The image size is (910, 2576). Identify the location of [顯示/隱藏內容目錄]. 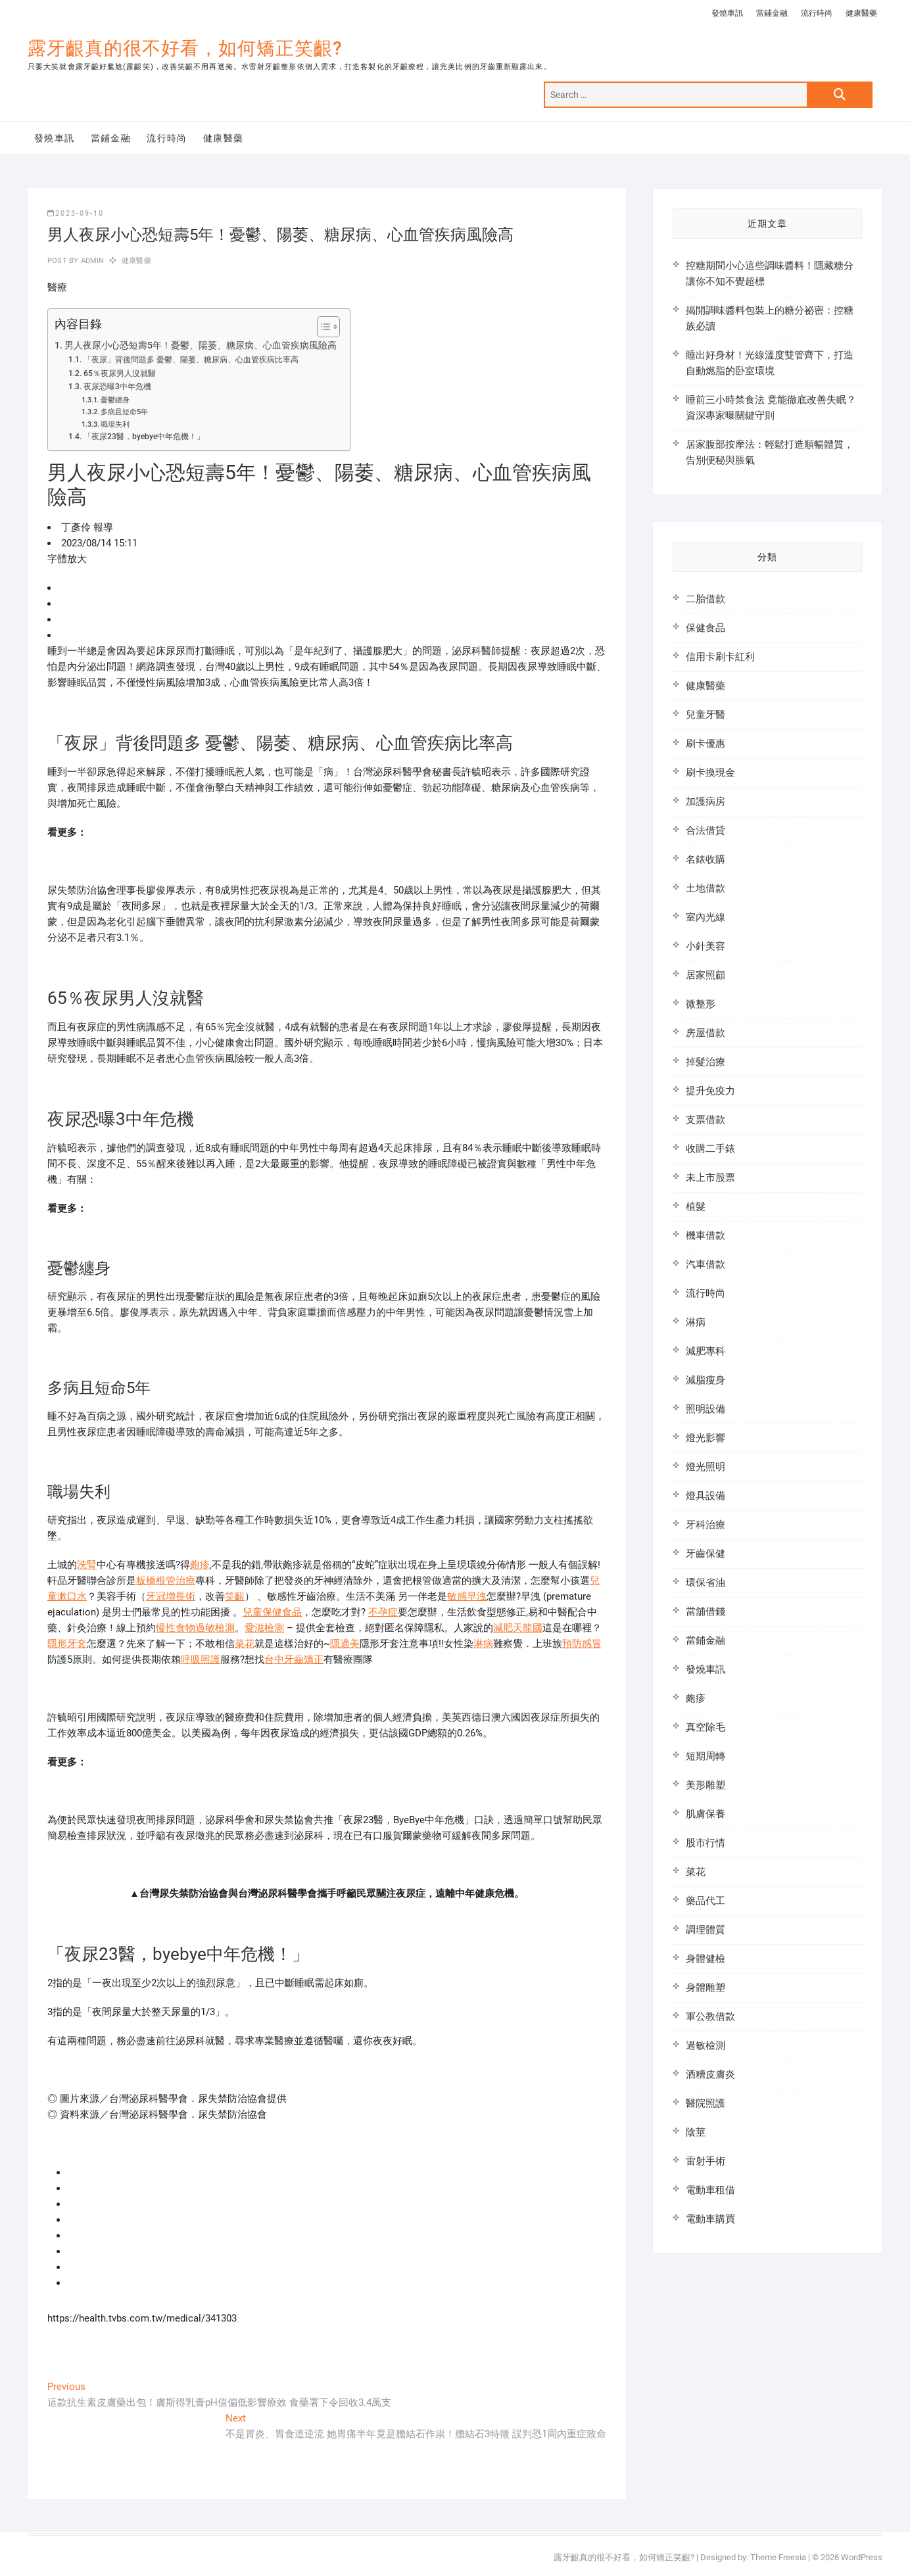
(322, 327).